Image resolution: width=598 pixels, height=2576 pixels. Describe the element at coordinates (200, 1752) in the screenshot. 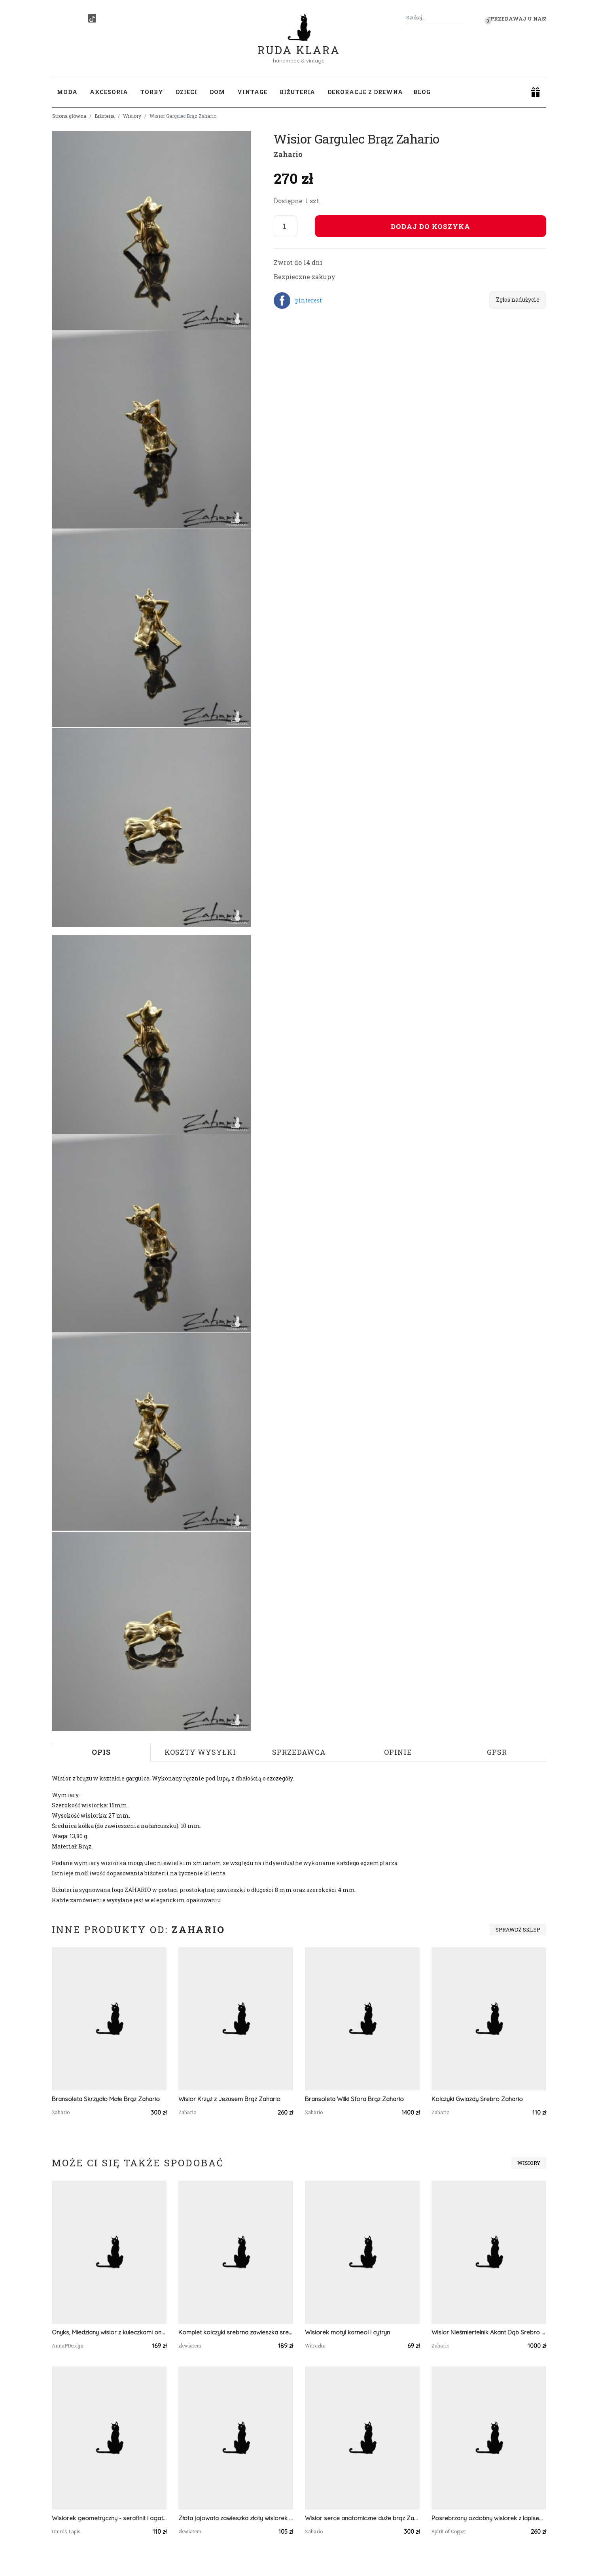

I see `Koszty wysyłki` at that location.